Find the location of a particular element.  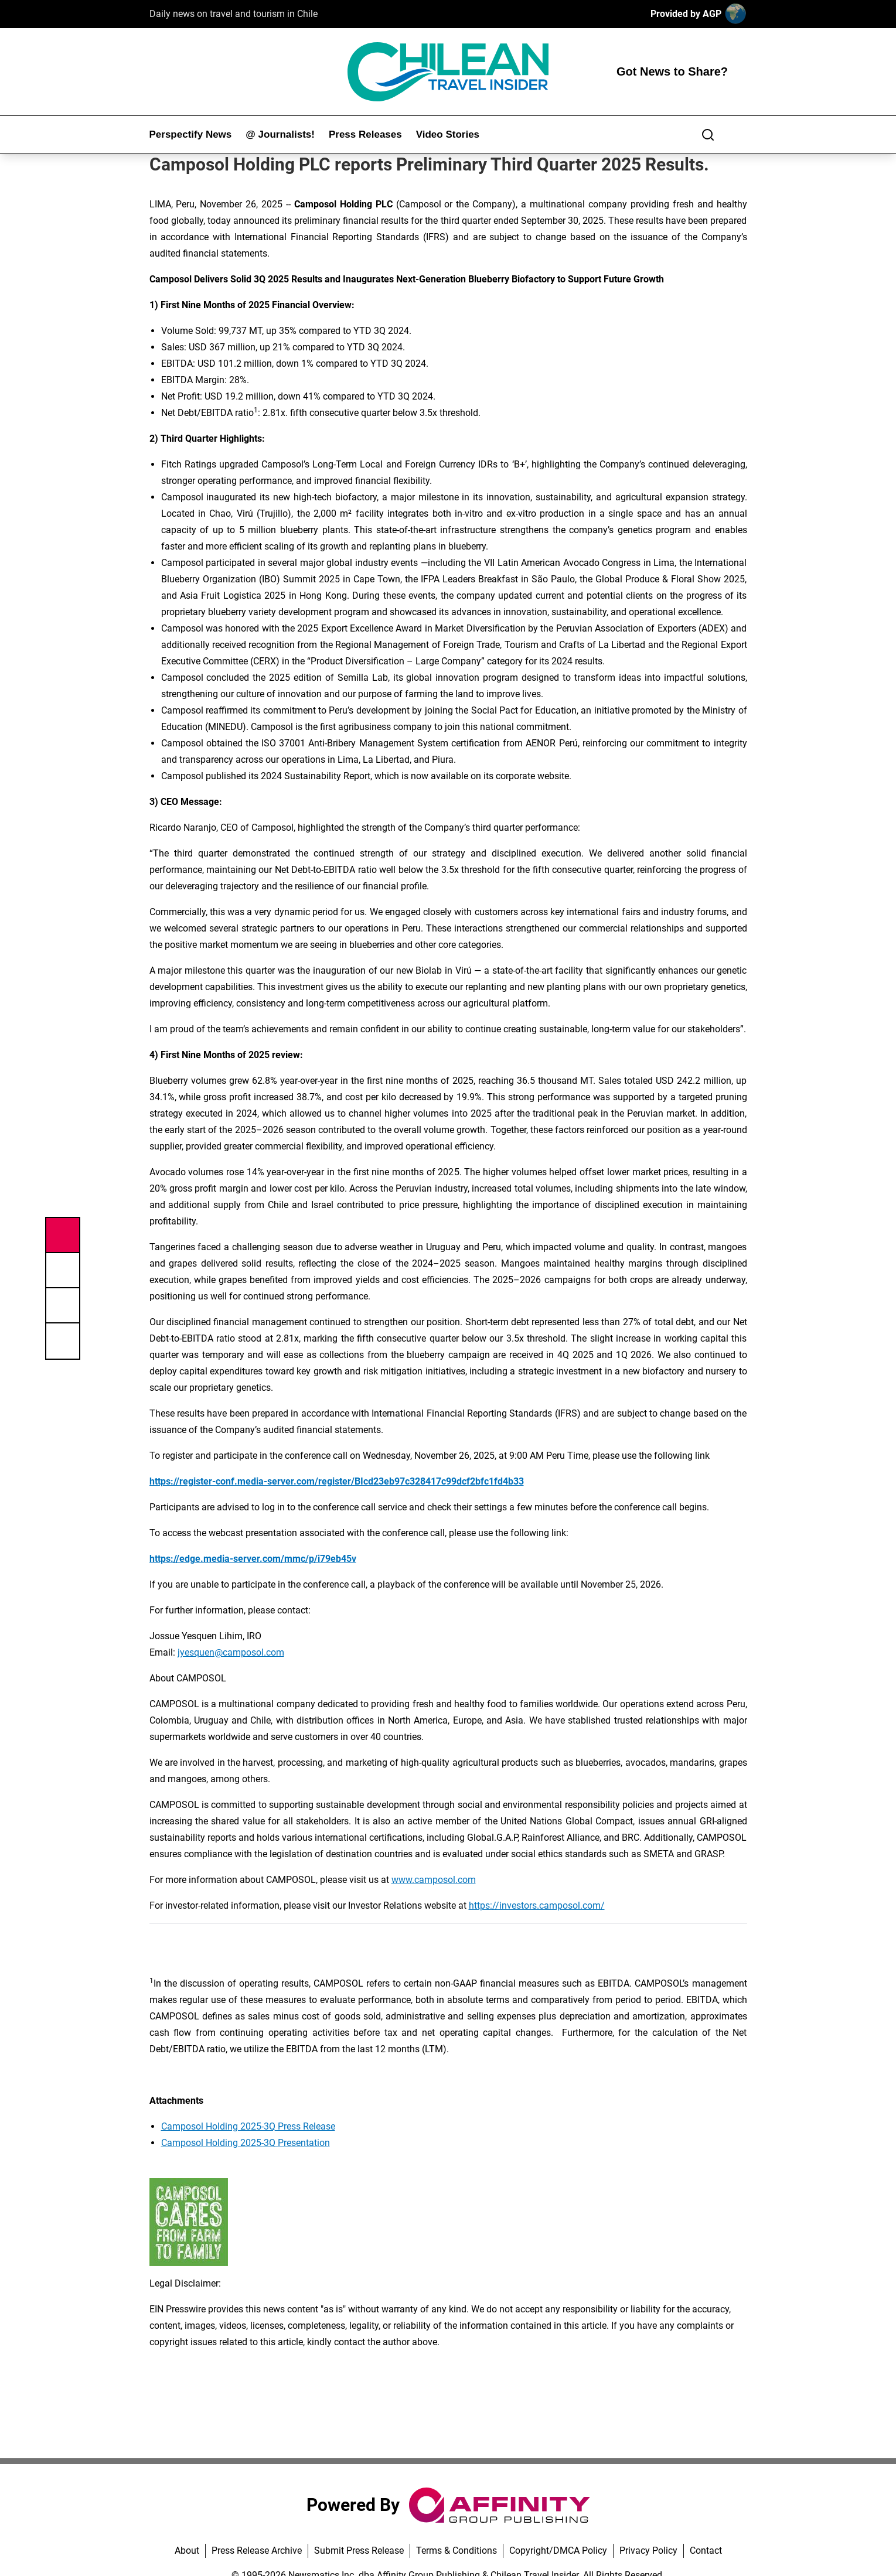

Press Releases is located at coordinates (365, 134).